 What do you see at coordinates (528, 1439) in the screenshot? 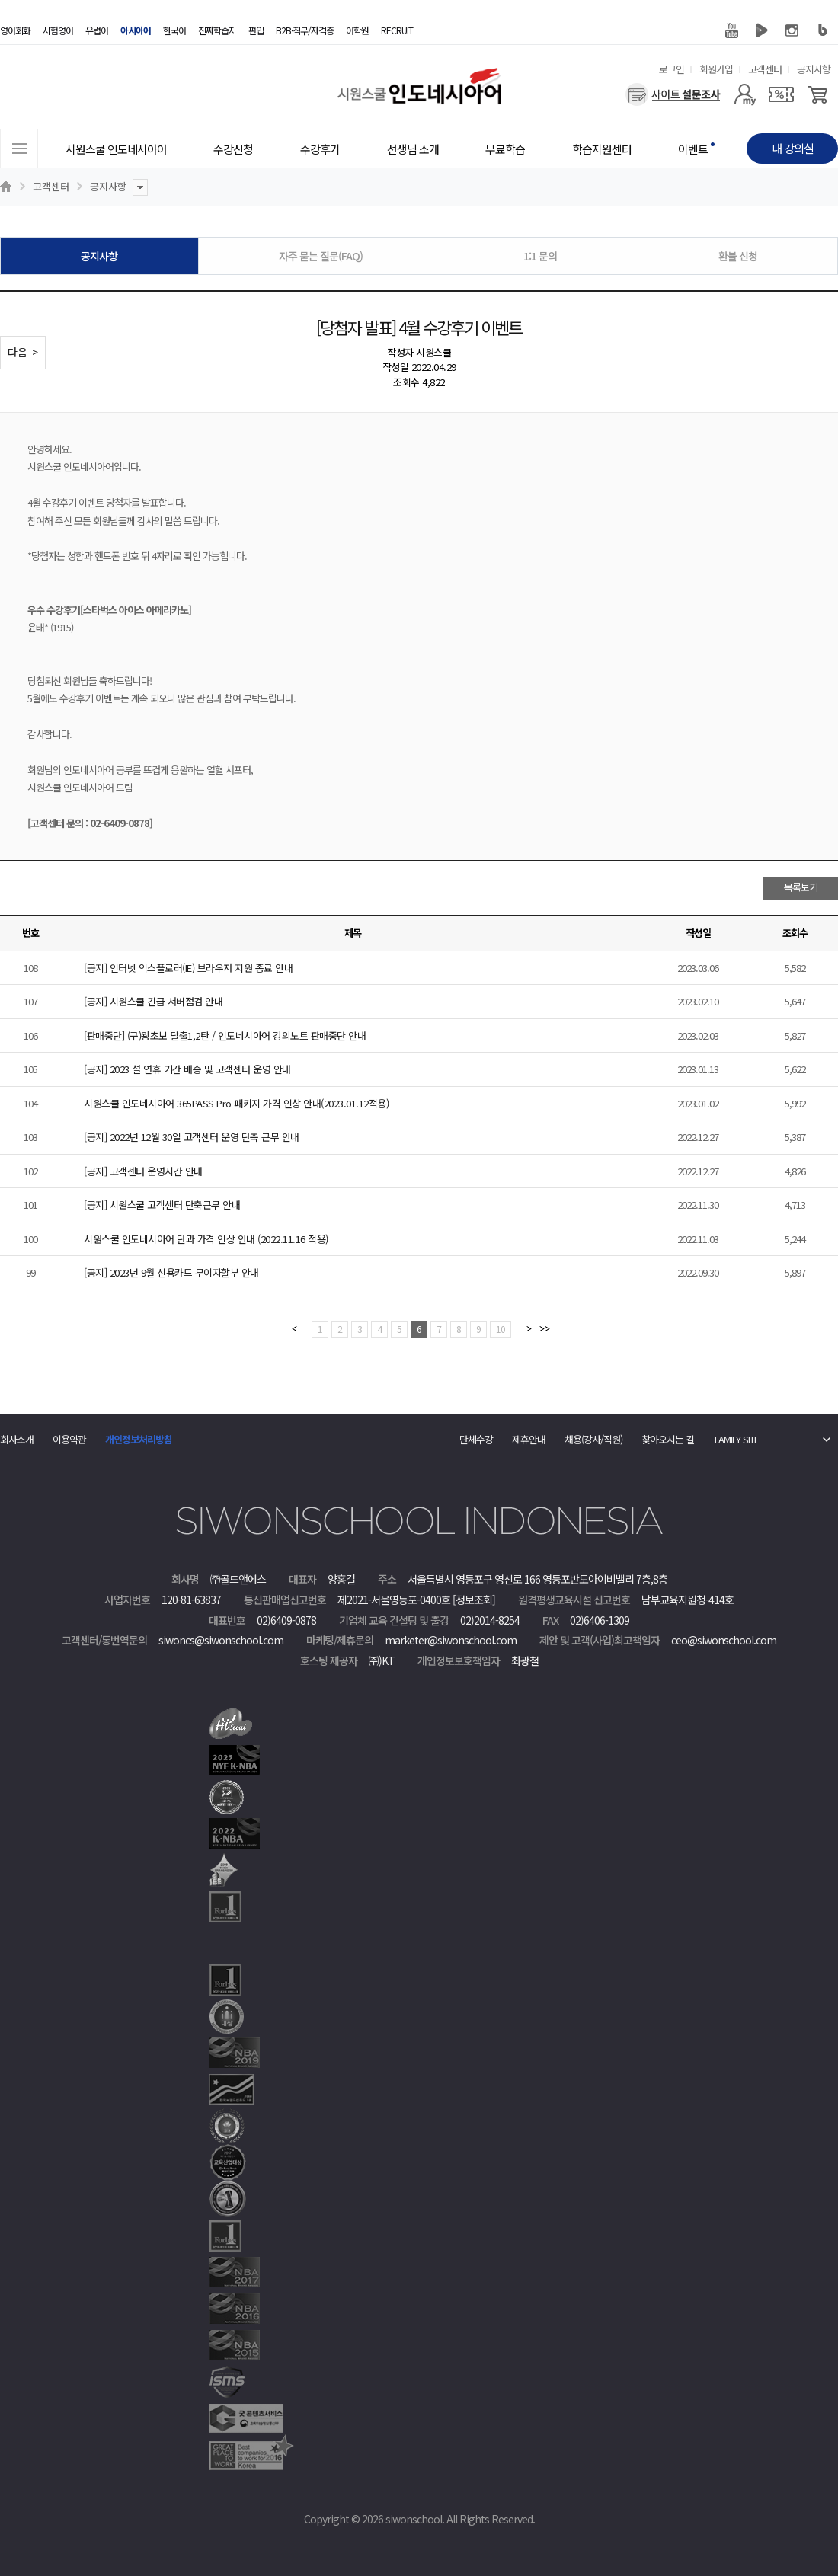
I see `제휴안내` at bounding box center [528, 1439].